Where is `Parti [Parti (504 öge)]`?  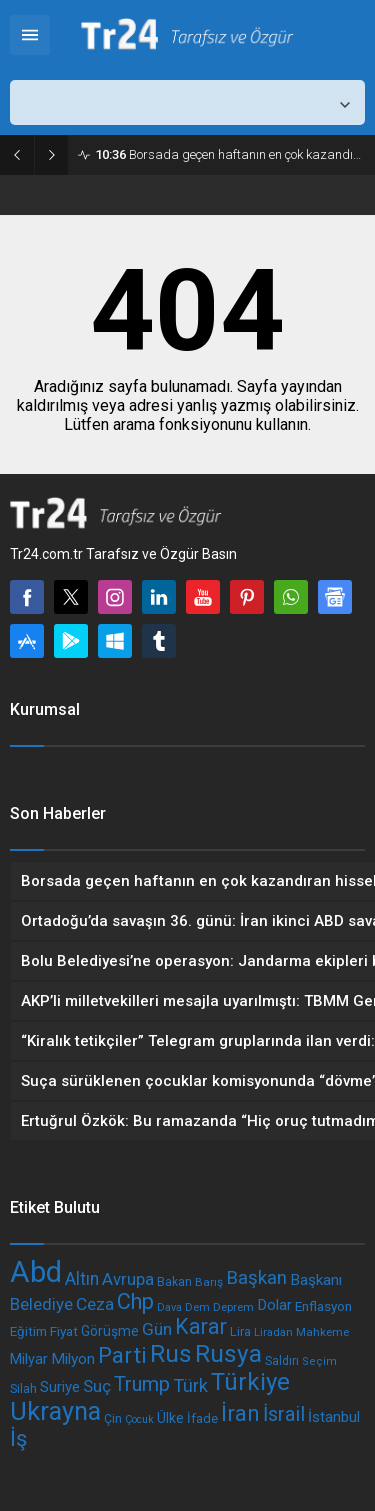 Parti [Parti (504 öge)] is located at coordinates (122, 1355).